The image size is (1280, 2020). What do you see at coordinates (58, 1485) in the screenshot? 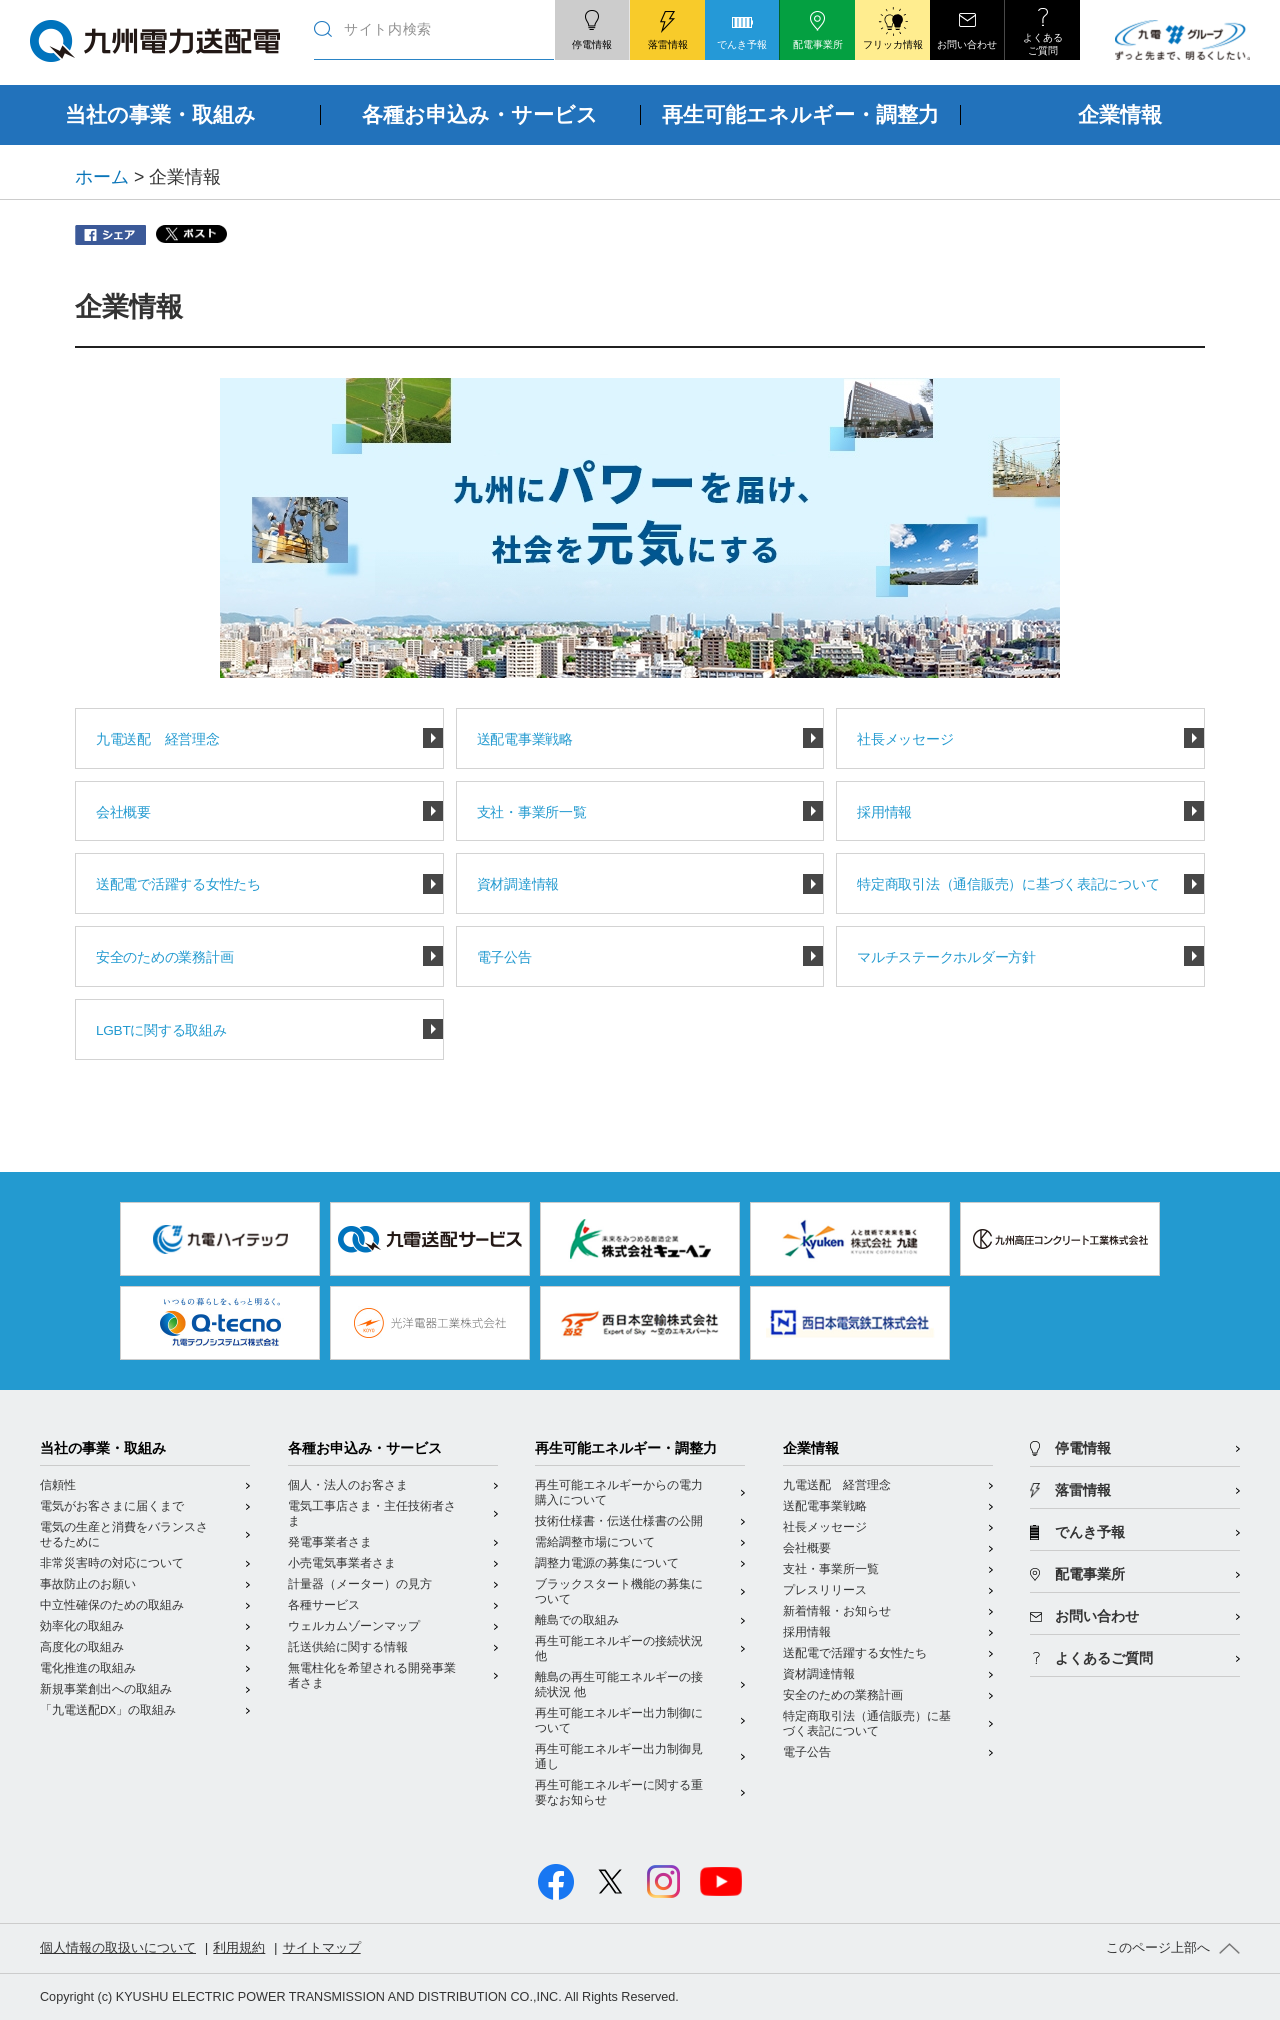
I see `信頼性` at bounding box center [58, 1485].